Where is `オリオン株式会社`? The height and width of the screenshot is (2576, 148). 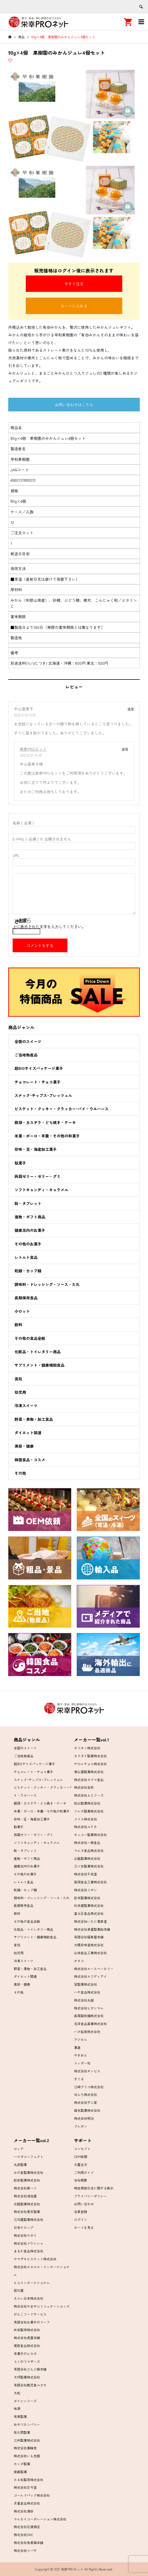 オリオン株式会社 is located at coordinates (87, 1748).